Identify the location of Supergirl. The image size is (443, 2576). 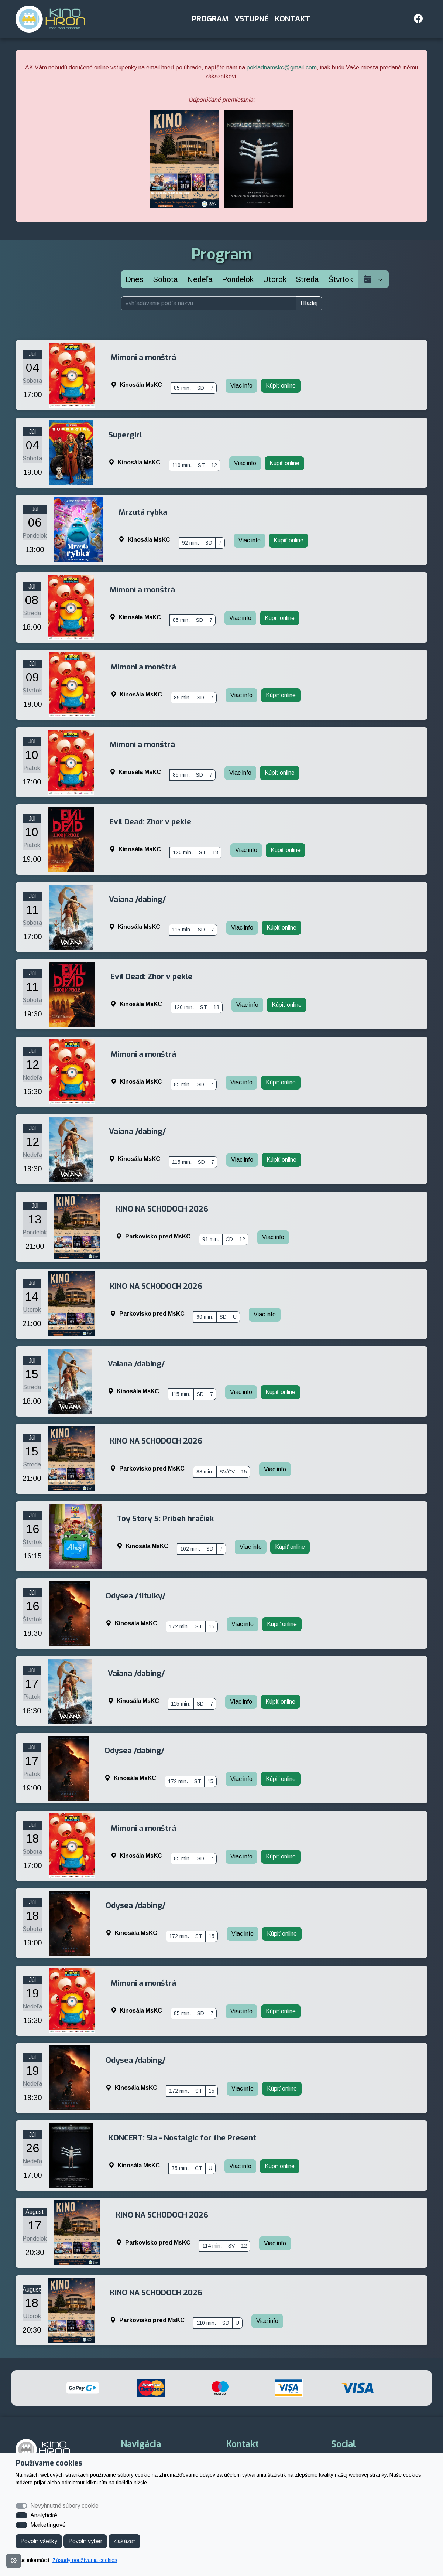
(125, 435).